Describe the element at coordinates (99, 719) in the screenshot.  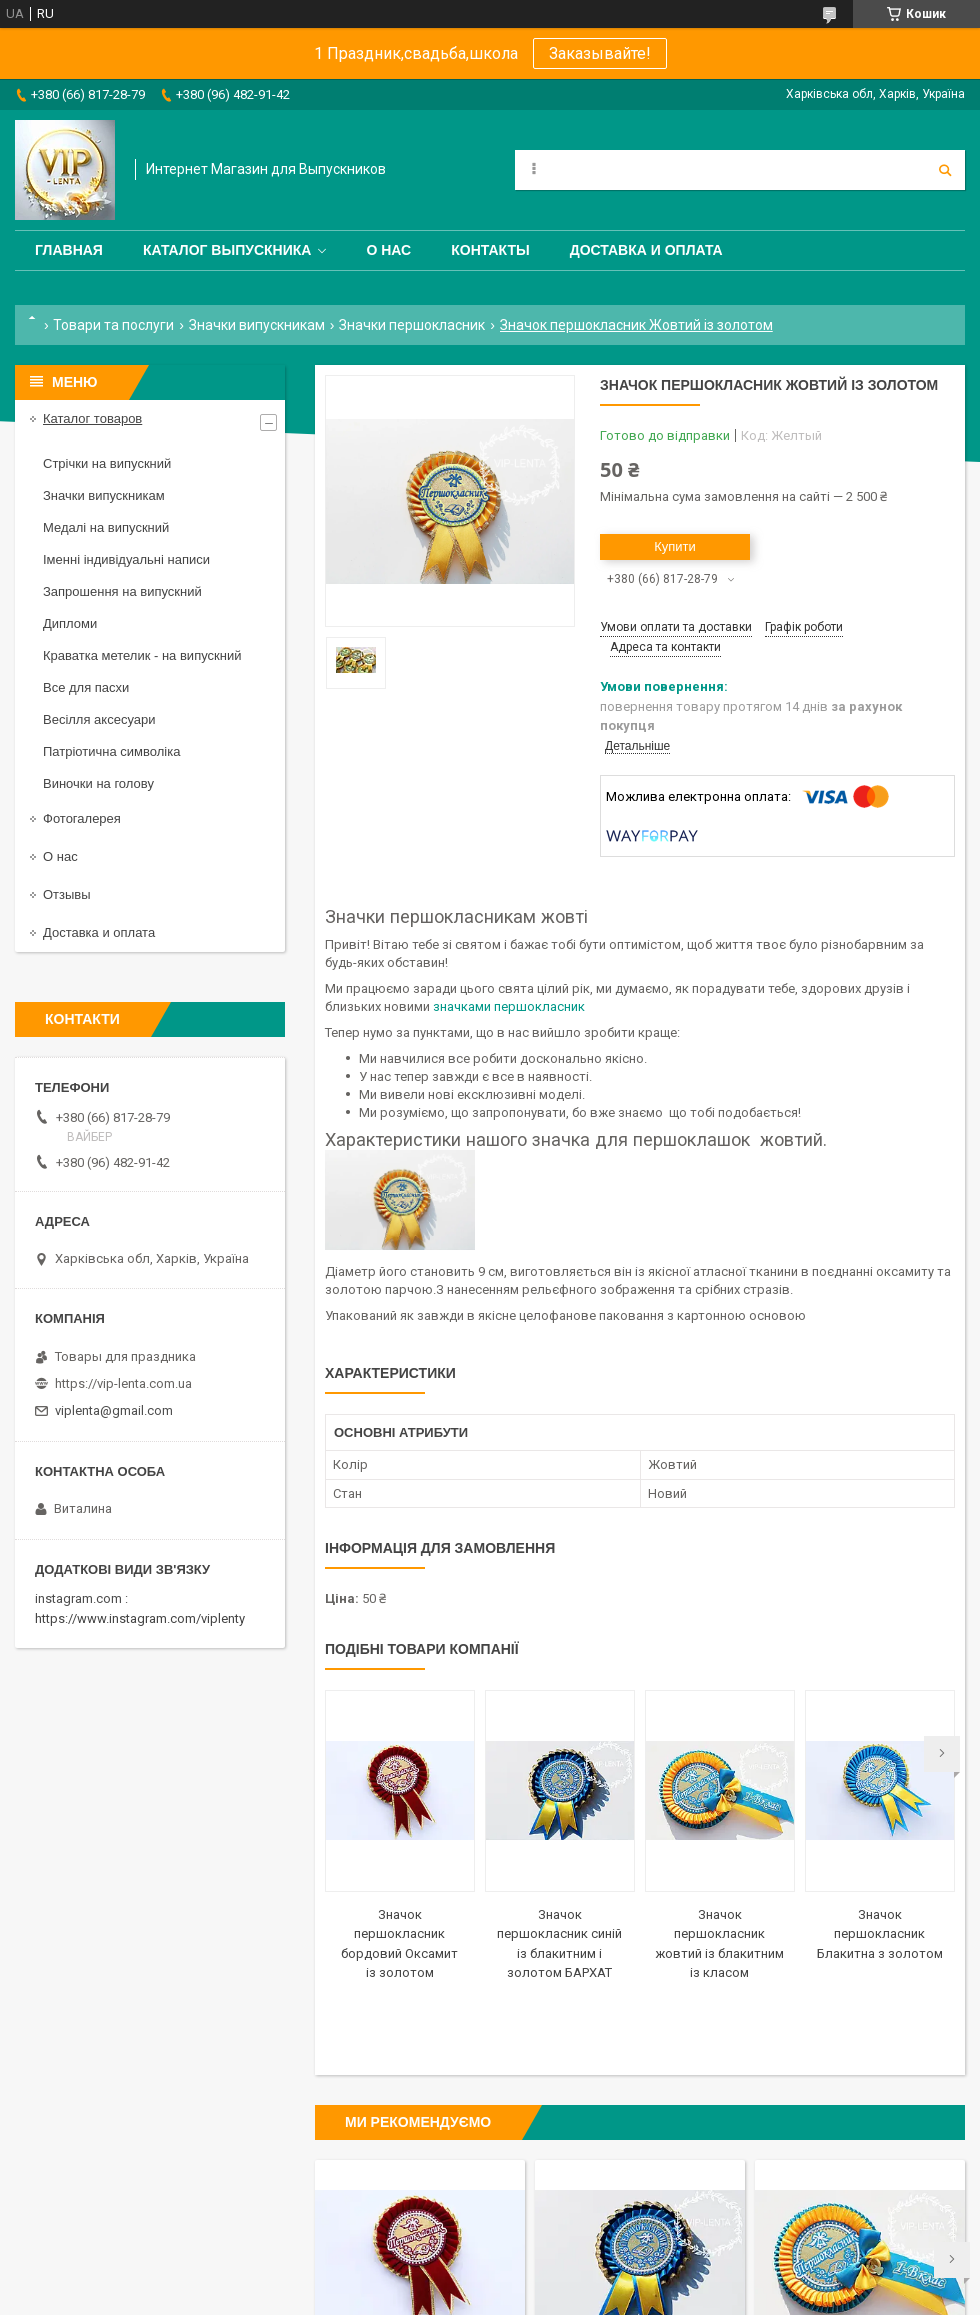
I see `Весілля аксесуари` at that location.